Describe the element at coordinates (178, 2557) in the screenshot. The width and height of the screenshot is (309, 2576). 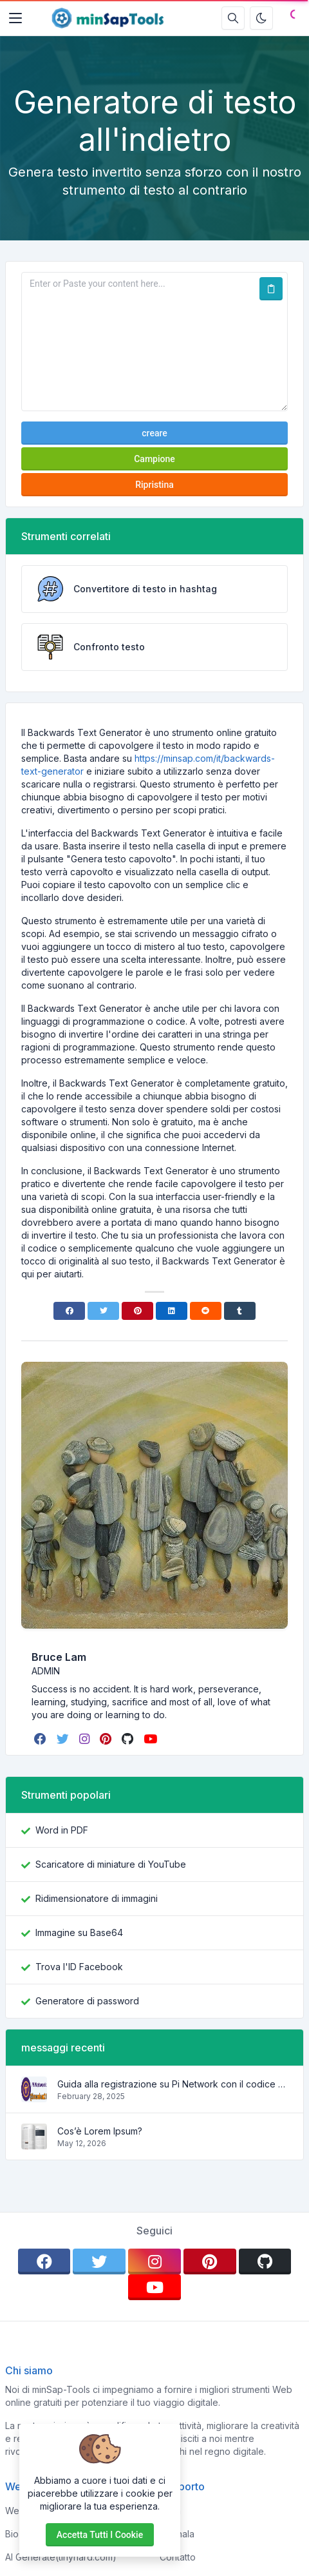
I see `Contatto` at that location.